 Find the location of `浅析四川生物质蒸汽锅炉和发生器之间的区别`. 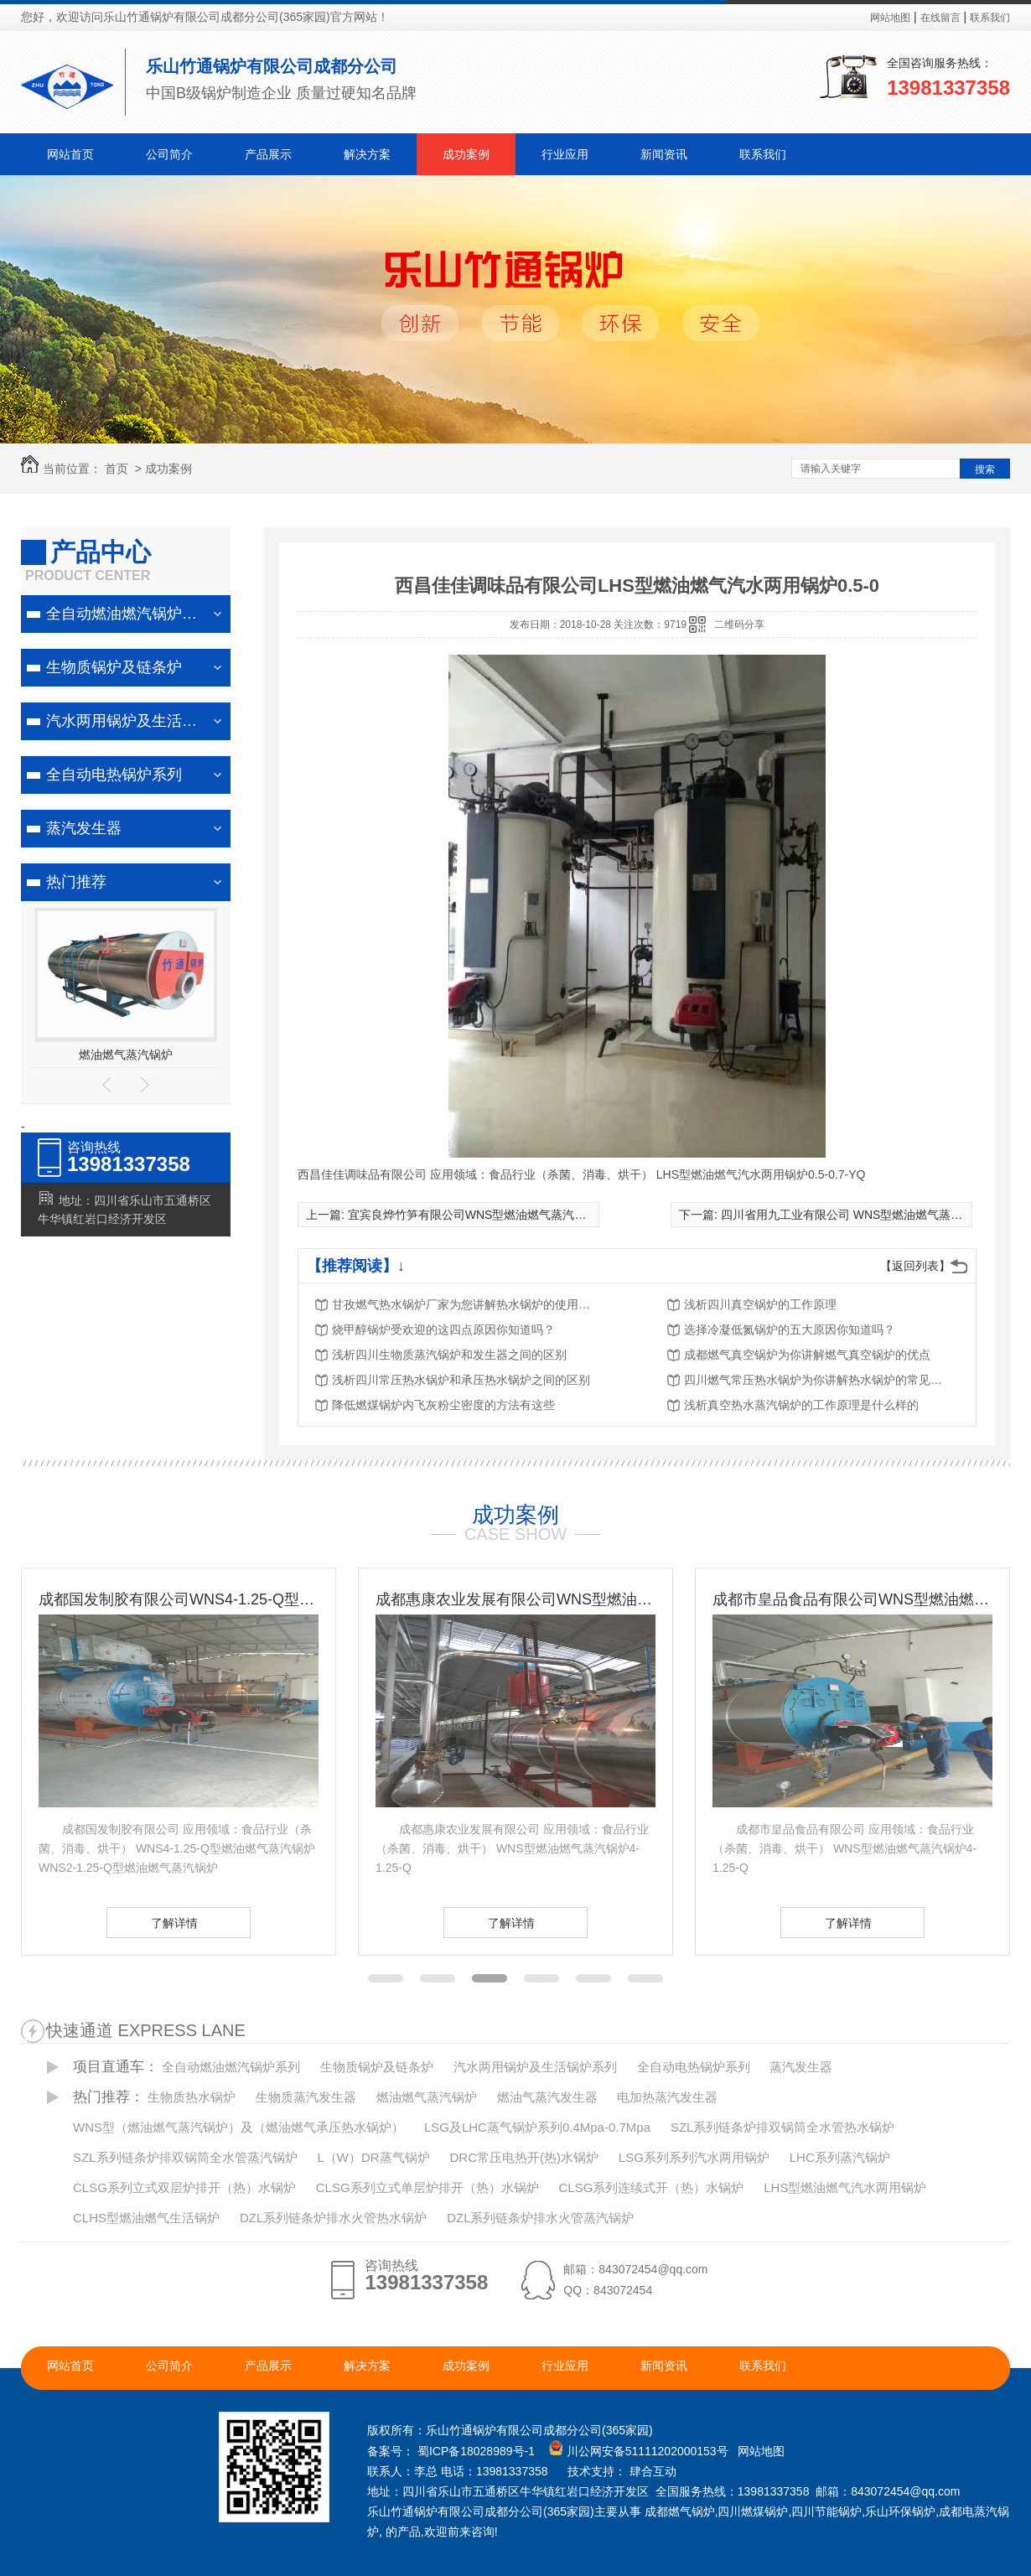

浅析四川生物质蒸汽锅炉和发生器之间的区别 is located at coordinates (449, 1354).